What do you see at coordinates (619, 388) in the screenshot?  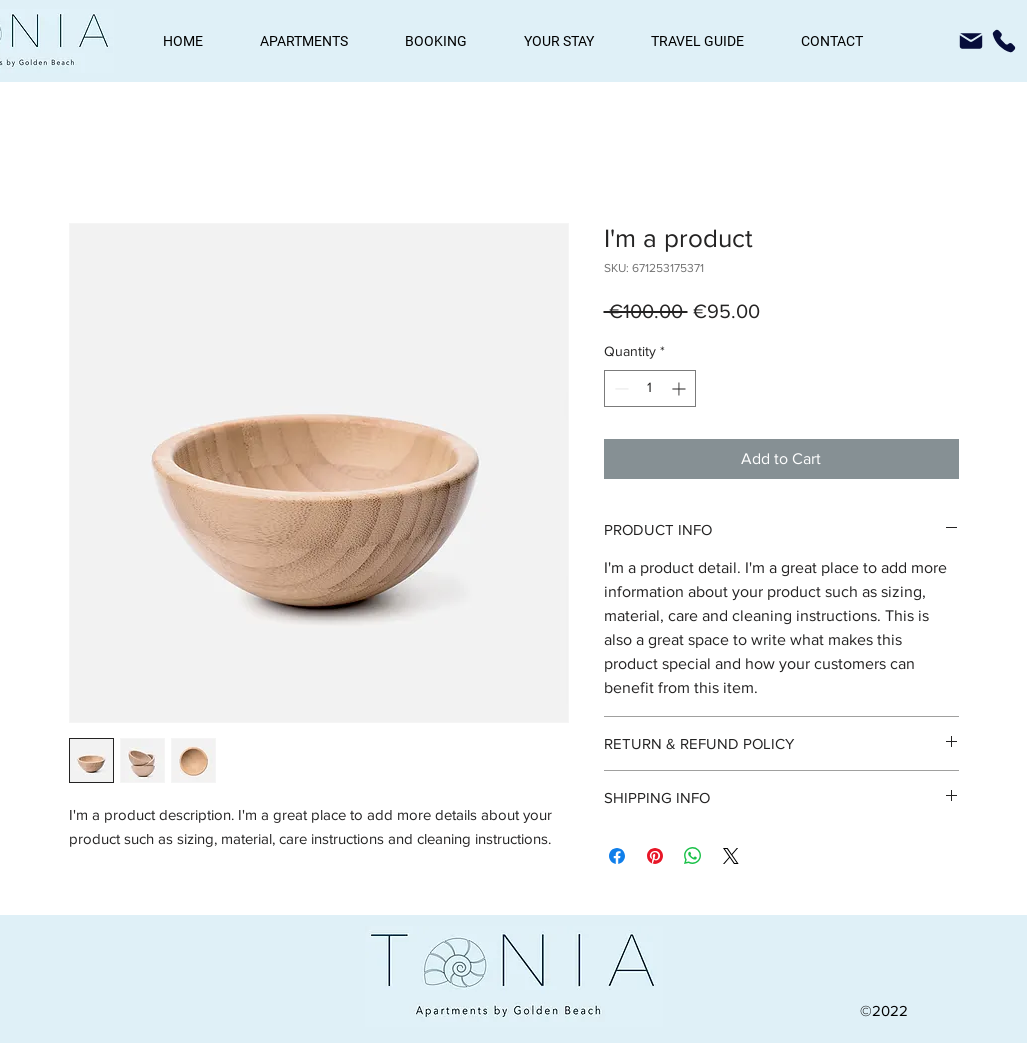 I see `[Decrement]` at bounding box center [619, 388].